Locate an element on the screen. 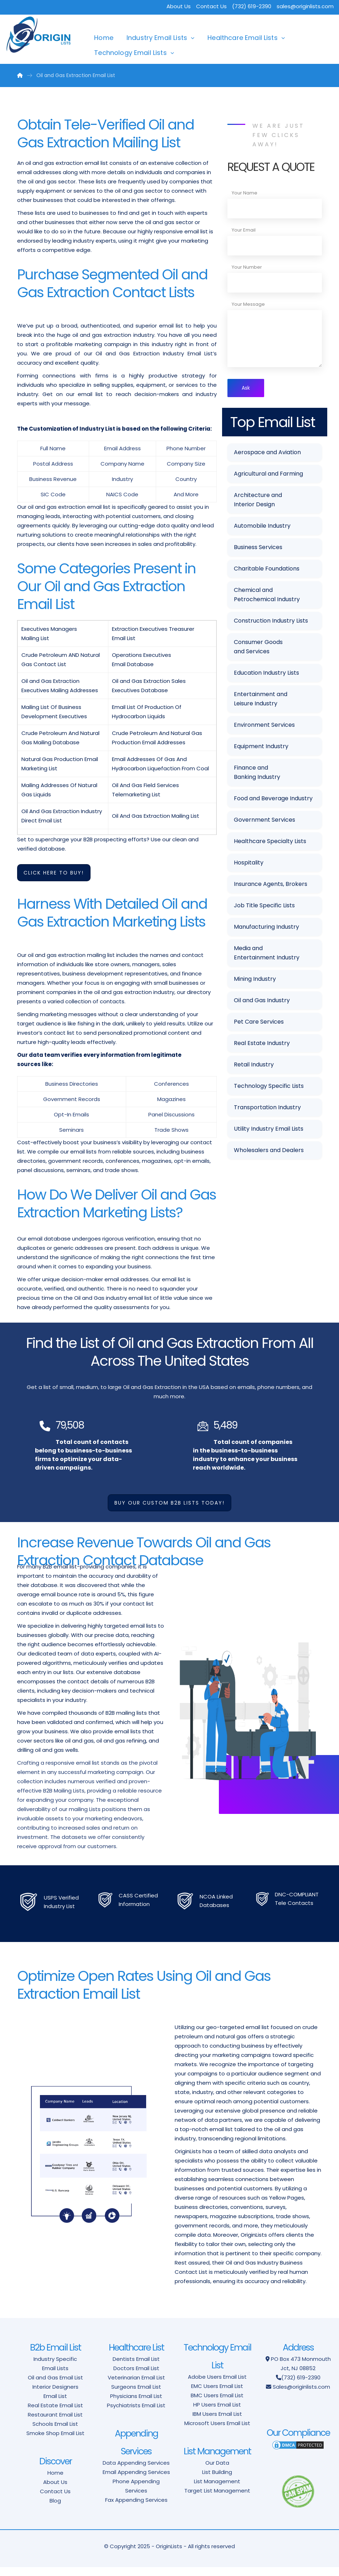 The image size is (339, 2576). Surgeons Email List is located at coordinates (136, 2395).